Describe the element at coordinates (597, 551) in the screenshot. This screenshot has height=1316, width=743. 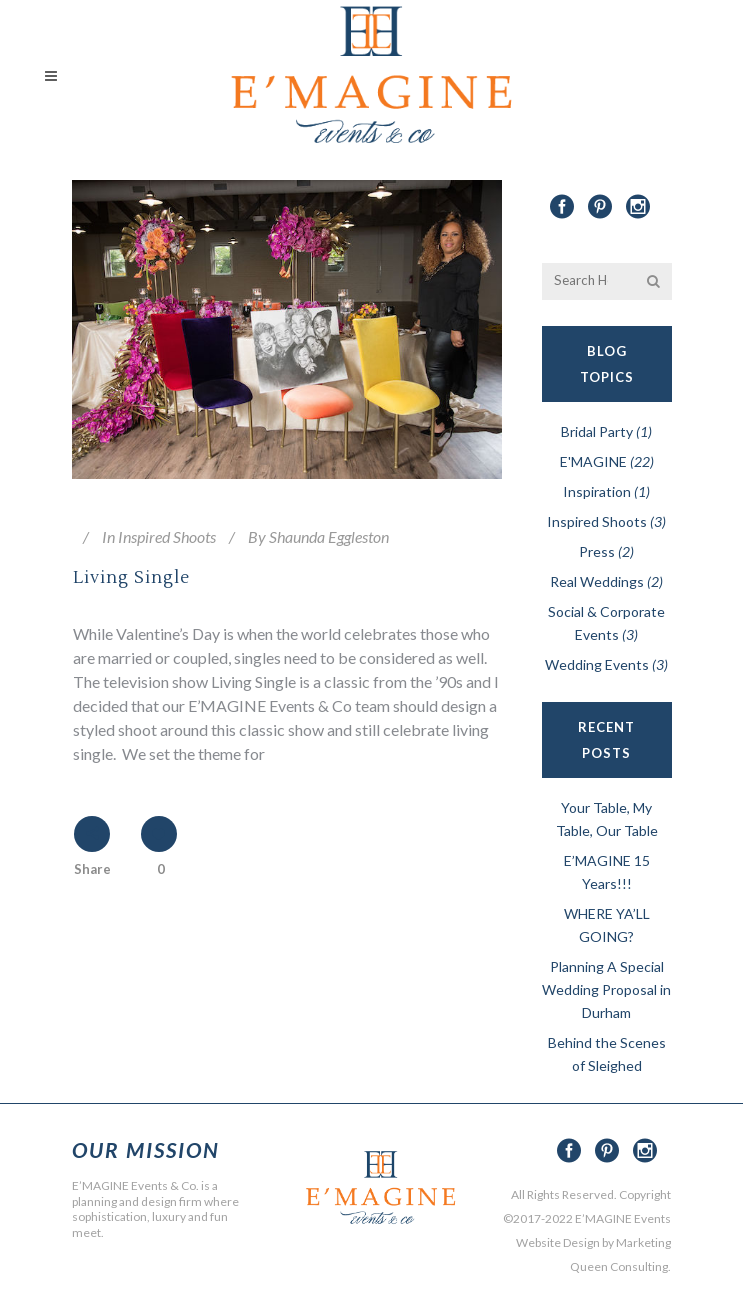
I see `Press` at that location.